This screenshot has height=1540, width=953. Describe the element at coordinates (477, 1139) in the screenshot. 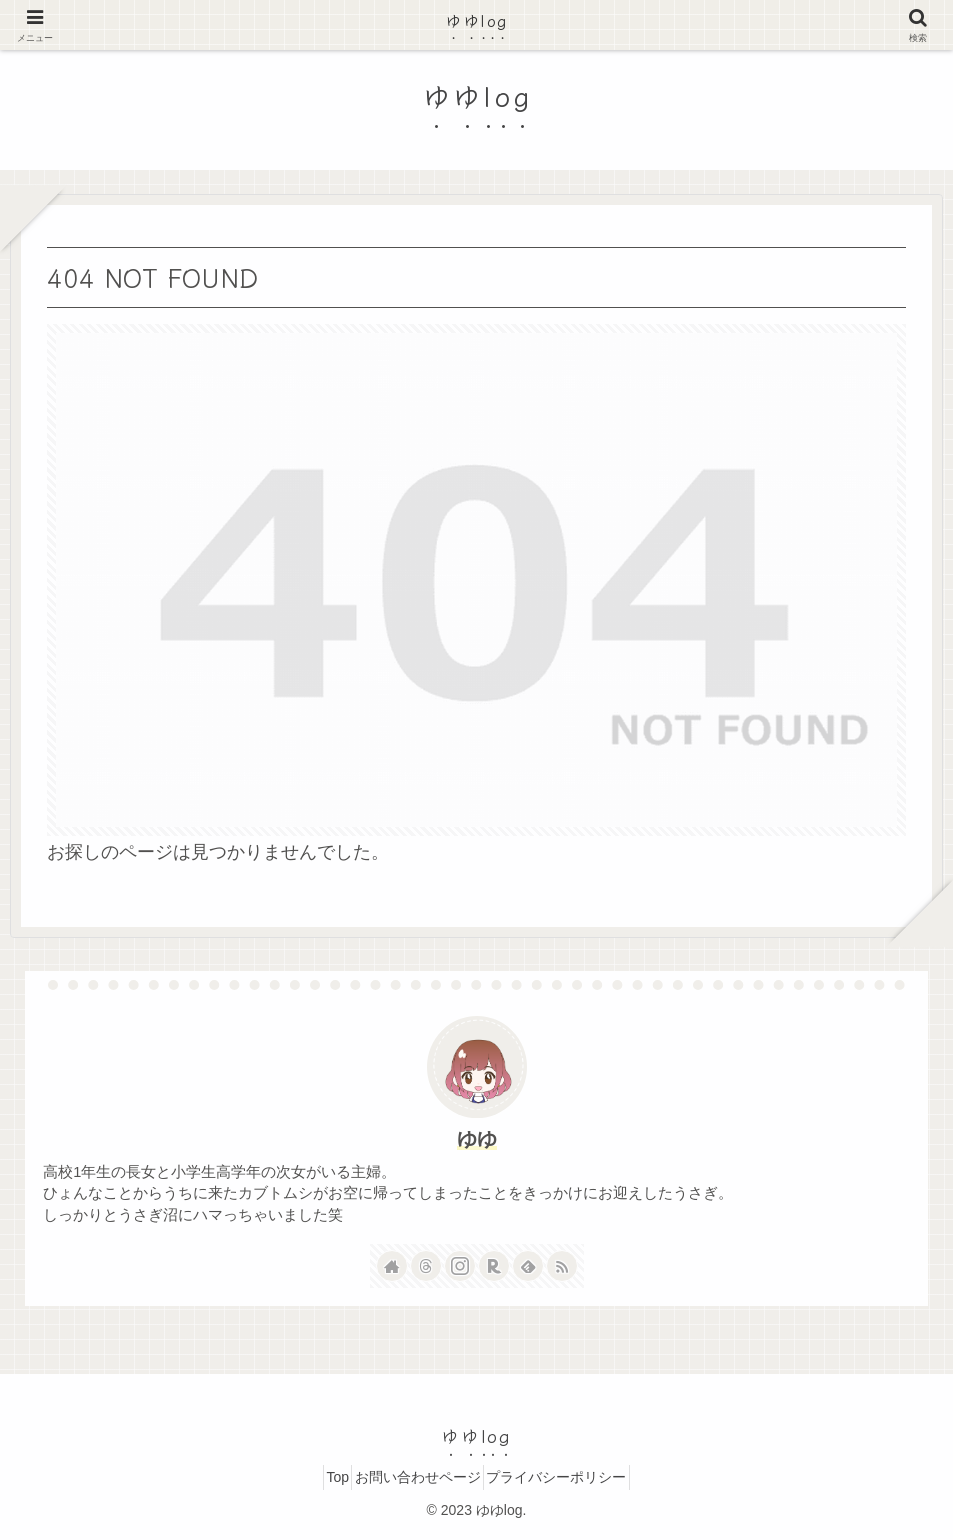

I see `ゆゆ` at that location.